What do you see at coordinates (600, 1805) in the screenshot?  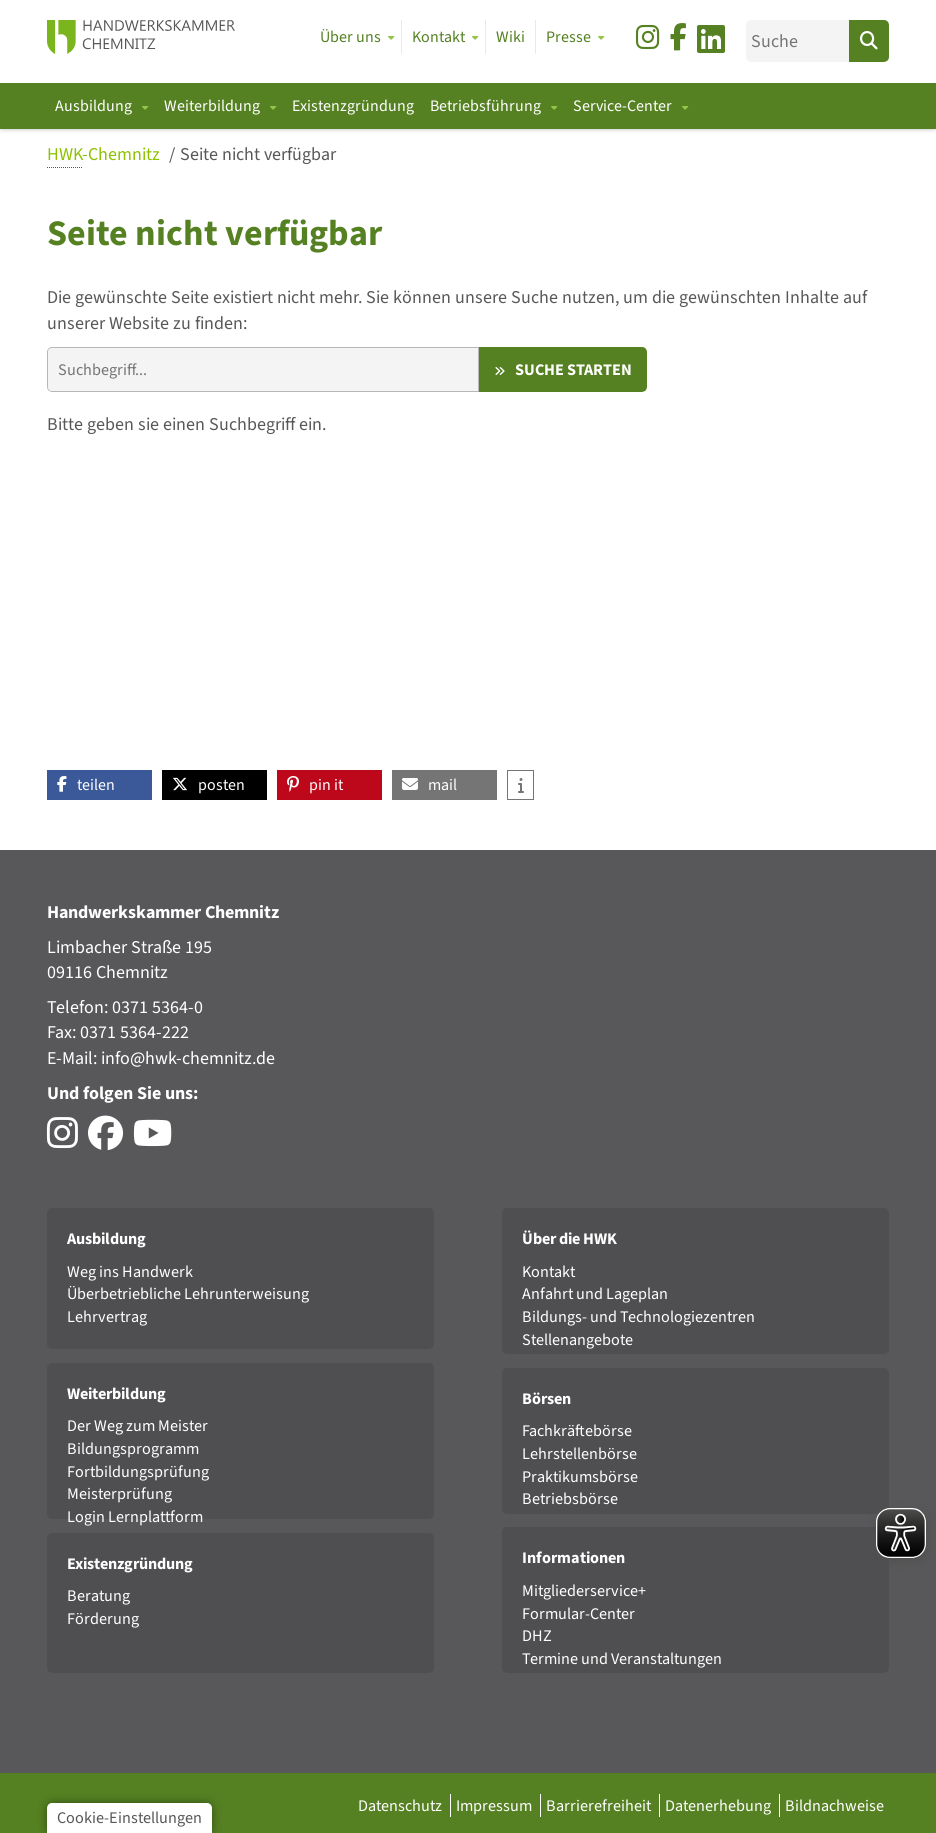 I see `Barrierefreiheit` at bounding box center [600, 1805].